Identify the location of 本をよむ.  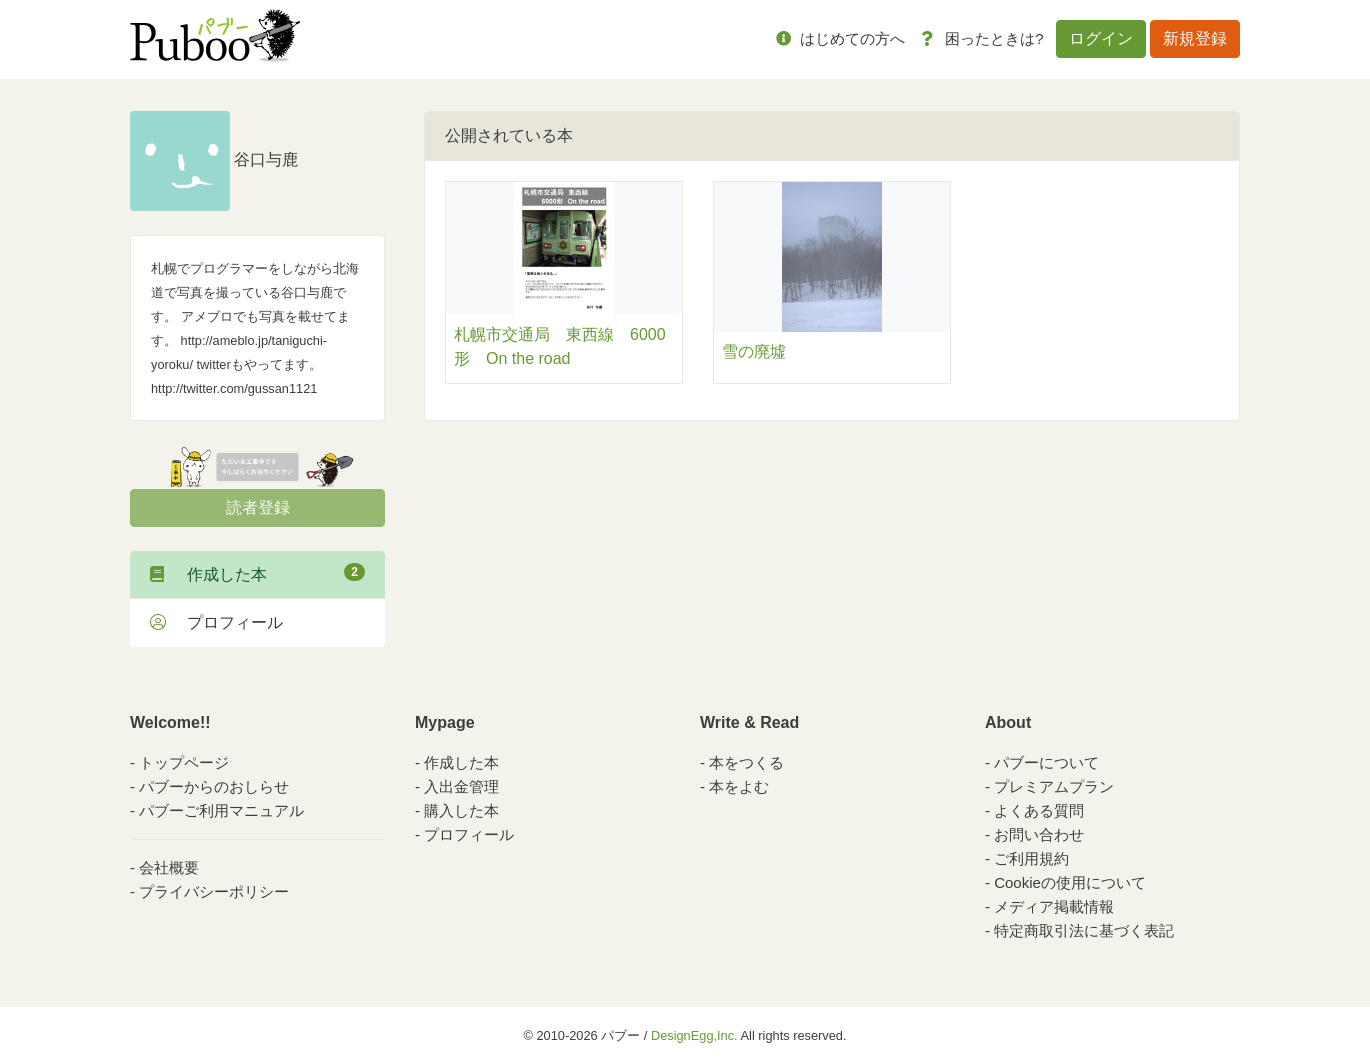
(739, 786).